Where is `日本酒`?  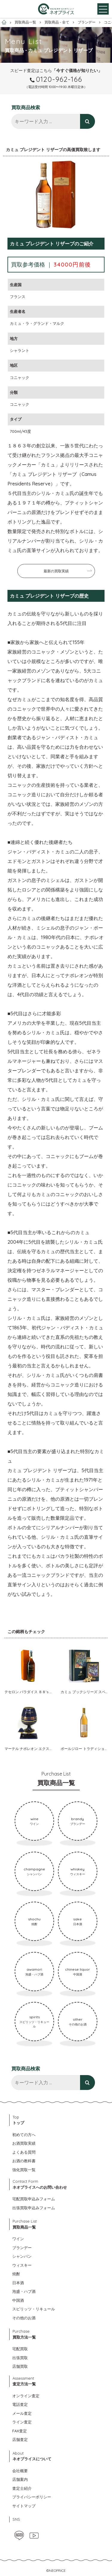
日本酒 is located at coordinates (18, 2282).